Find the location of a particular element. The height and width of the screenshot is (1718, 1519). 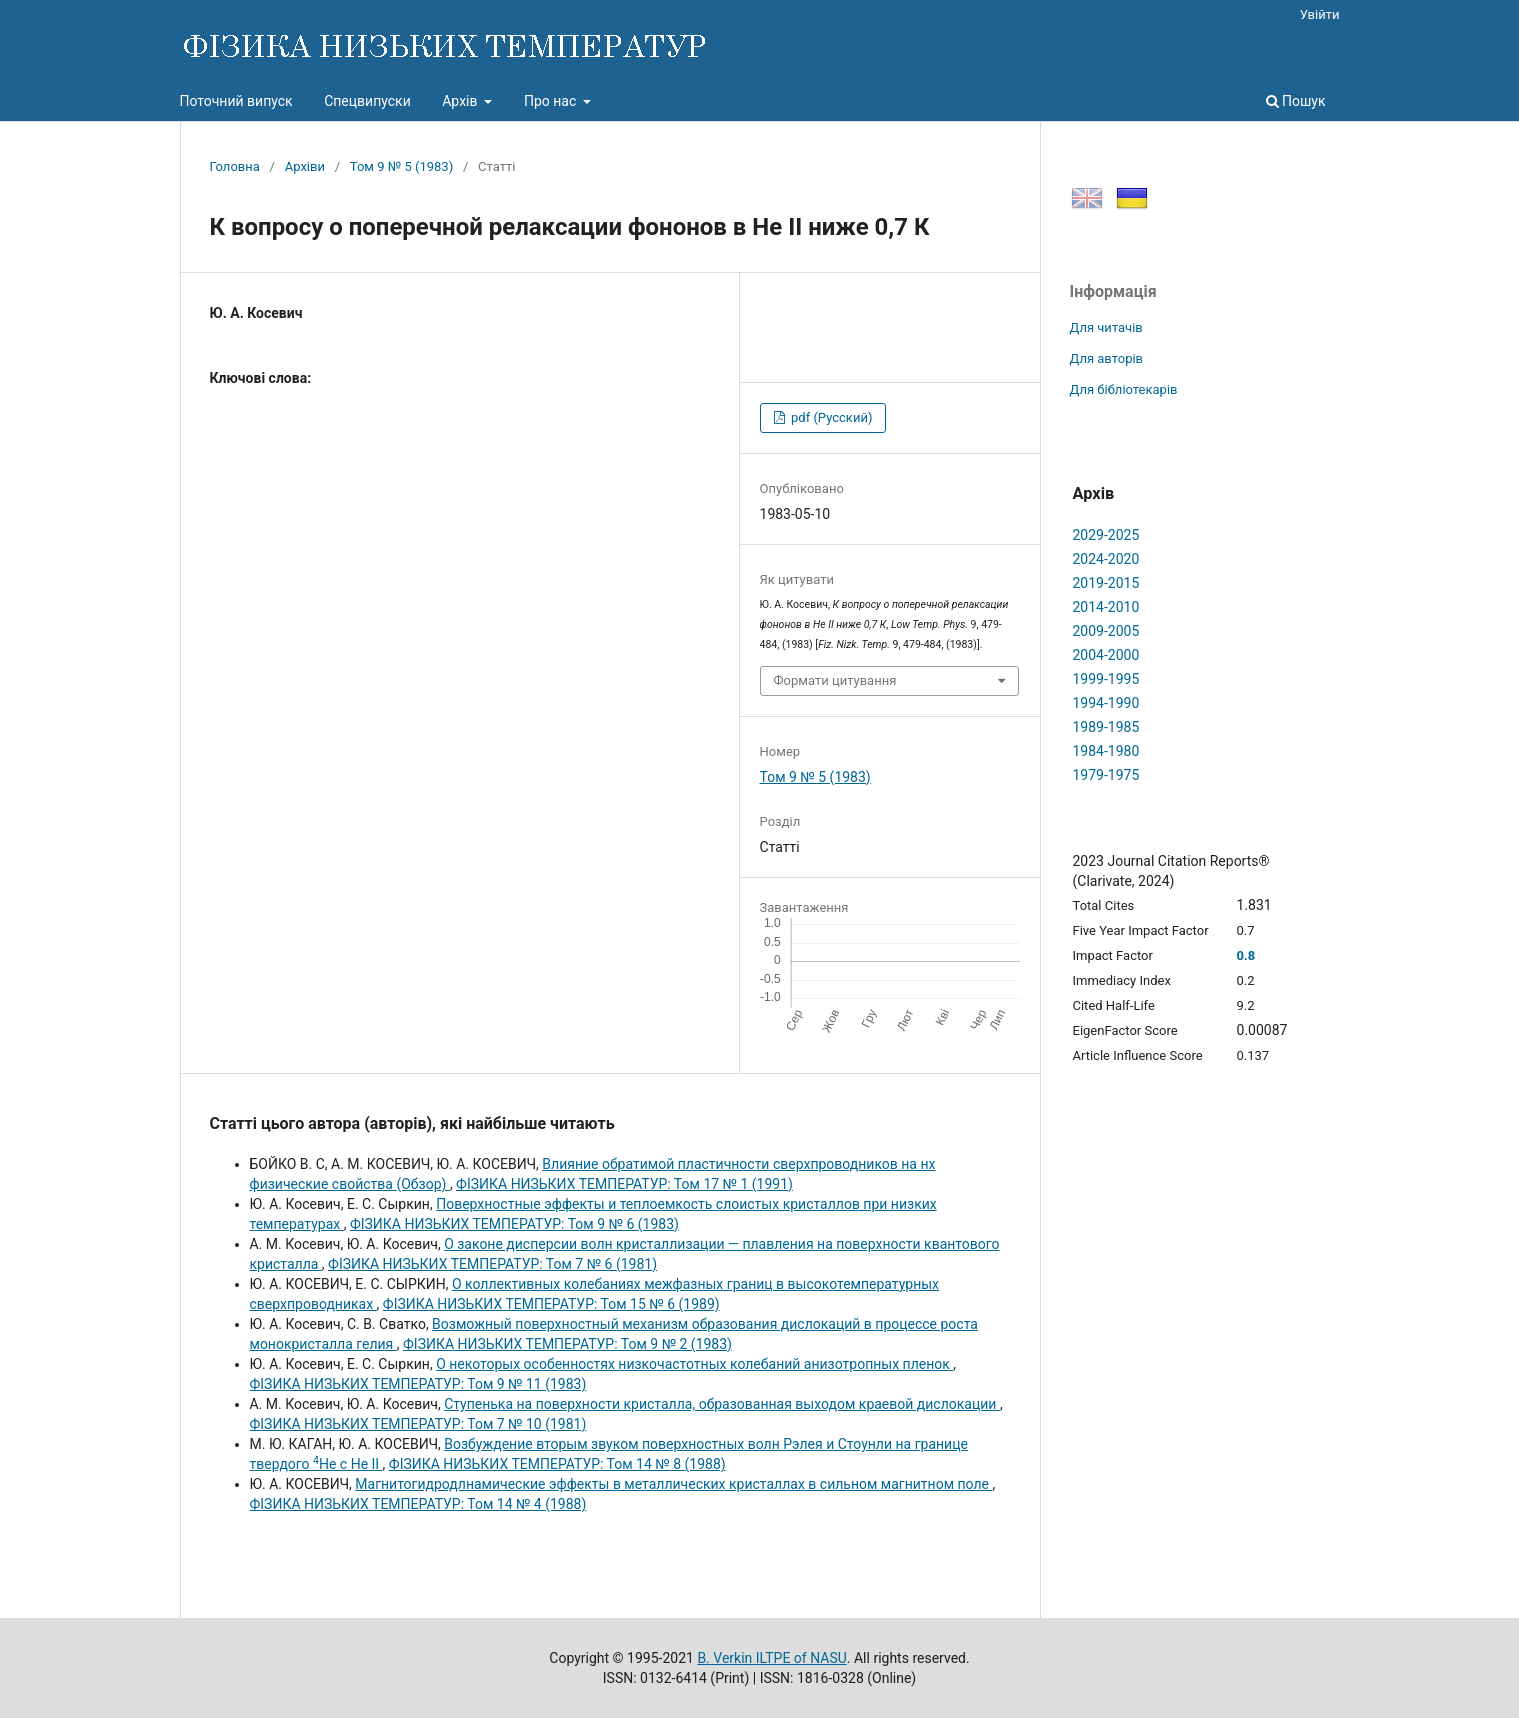

1984-1980 is located at coordinates (1106, 751).